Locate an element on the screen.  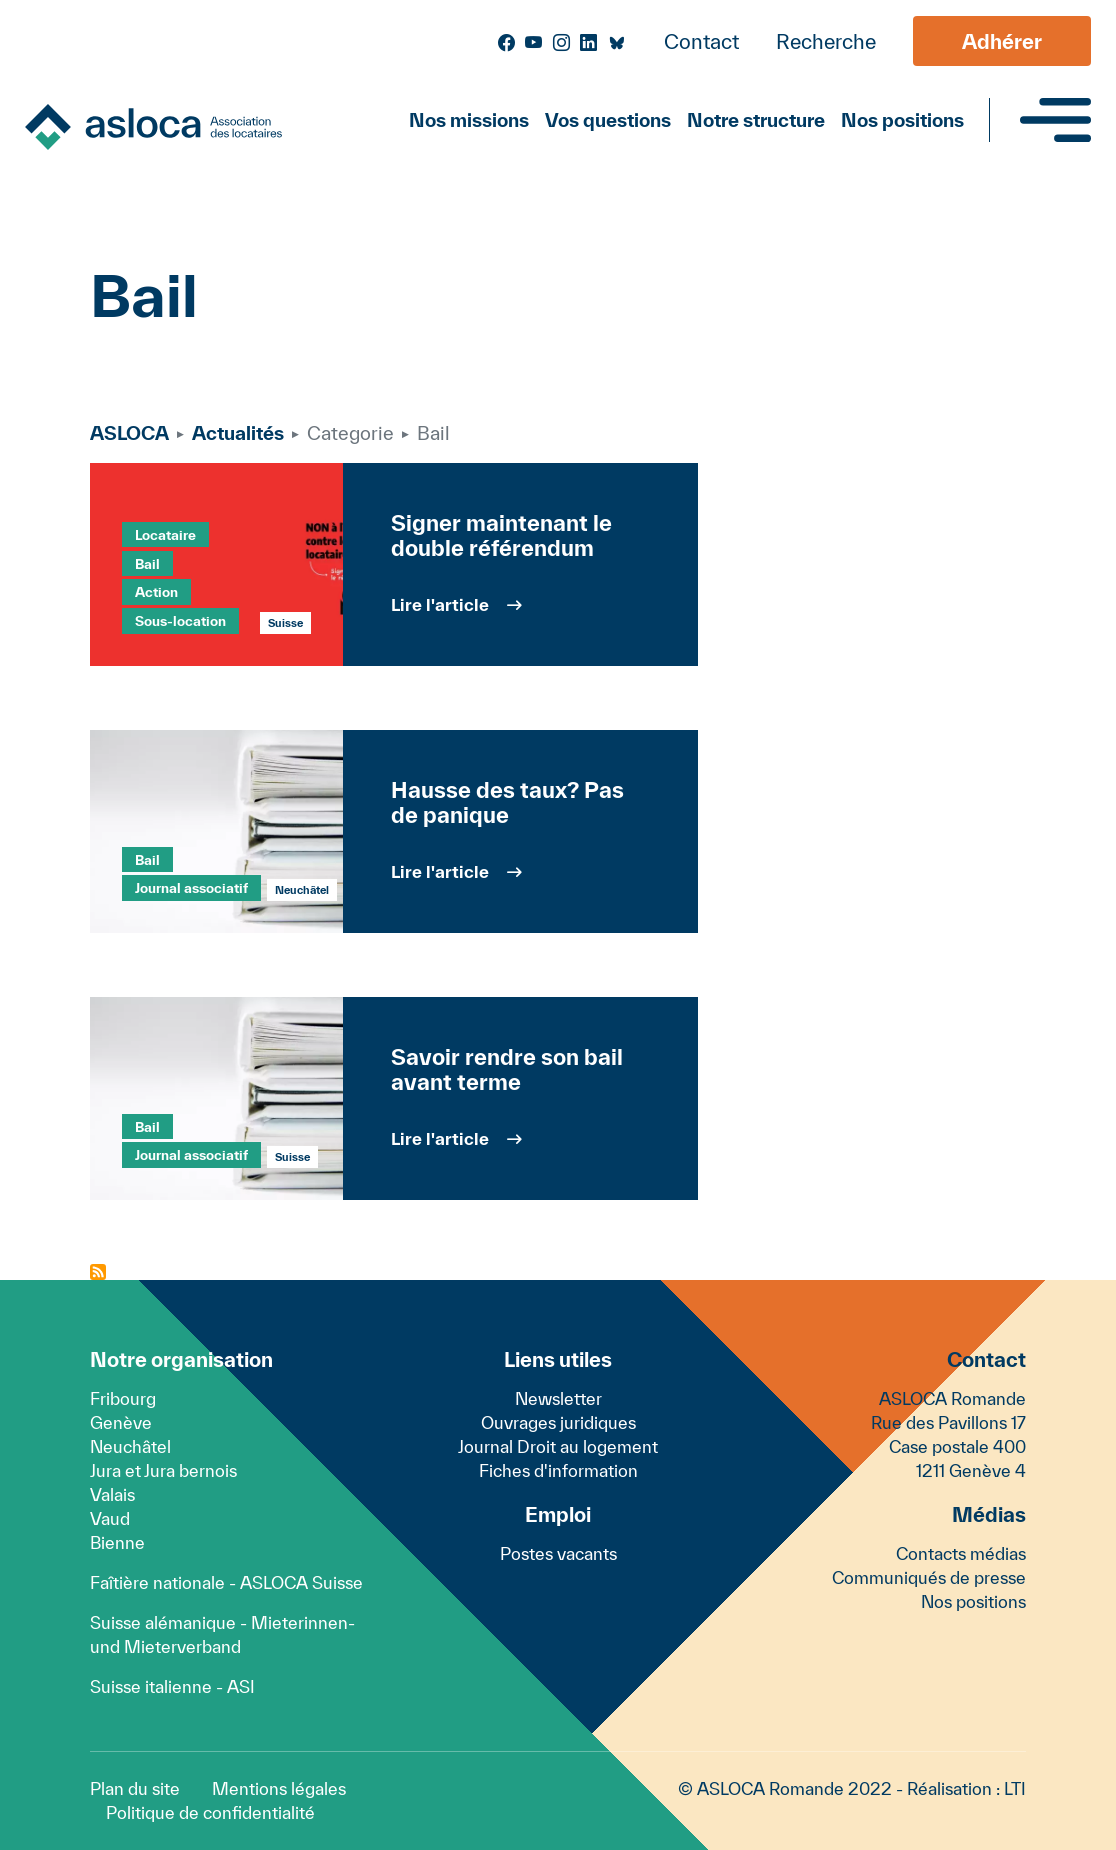
Nos missions is located at coordinates (469, 120).